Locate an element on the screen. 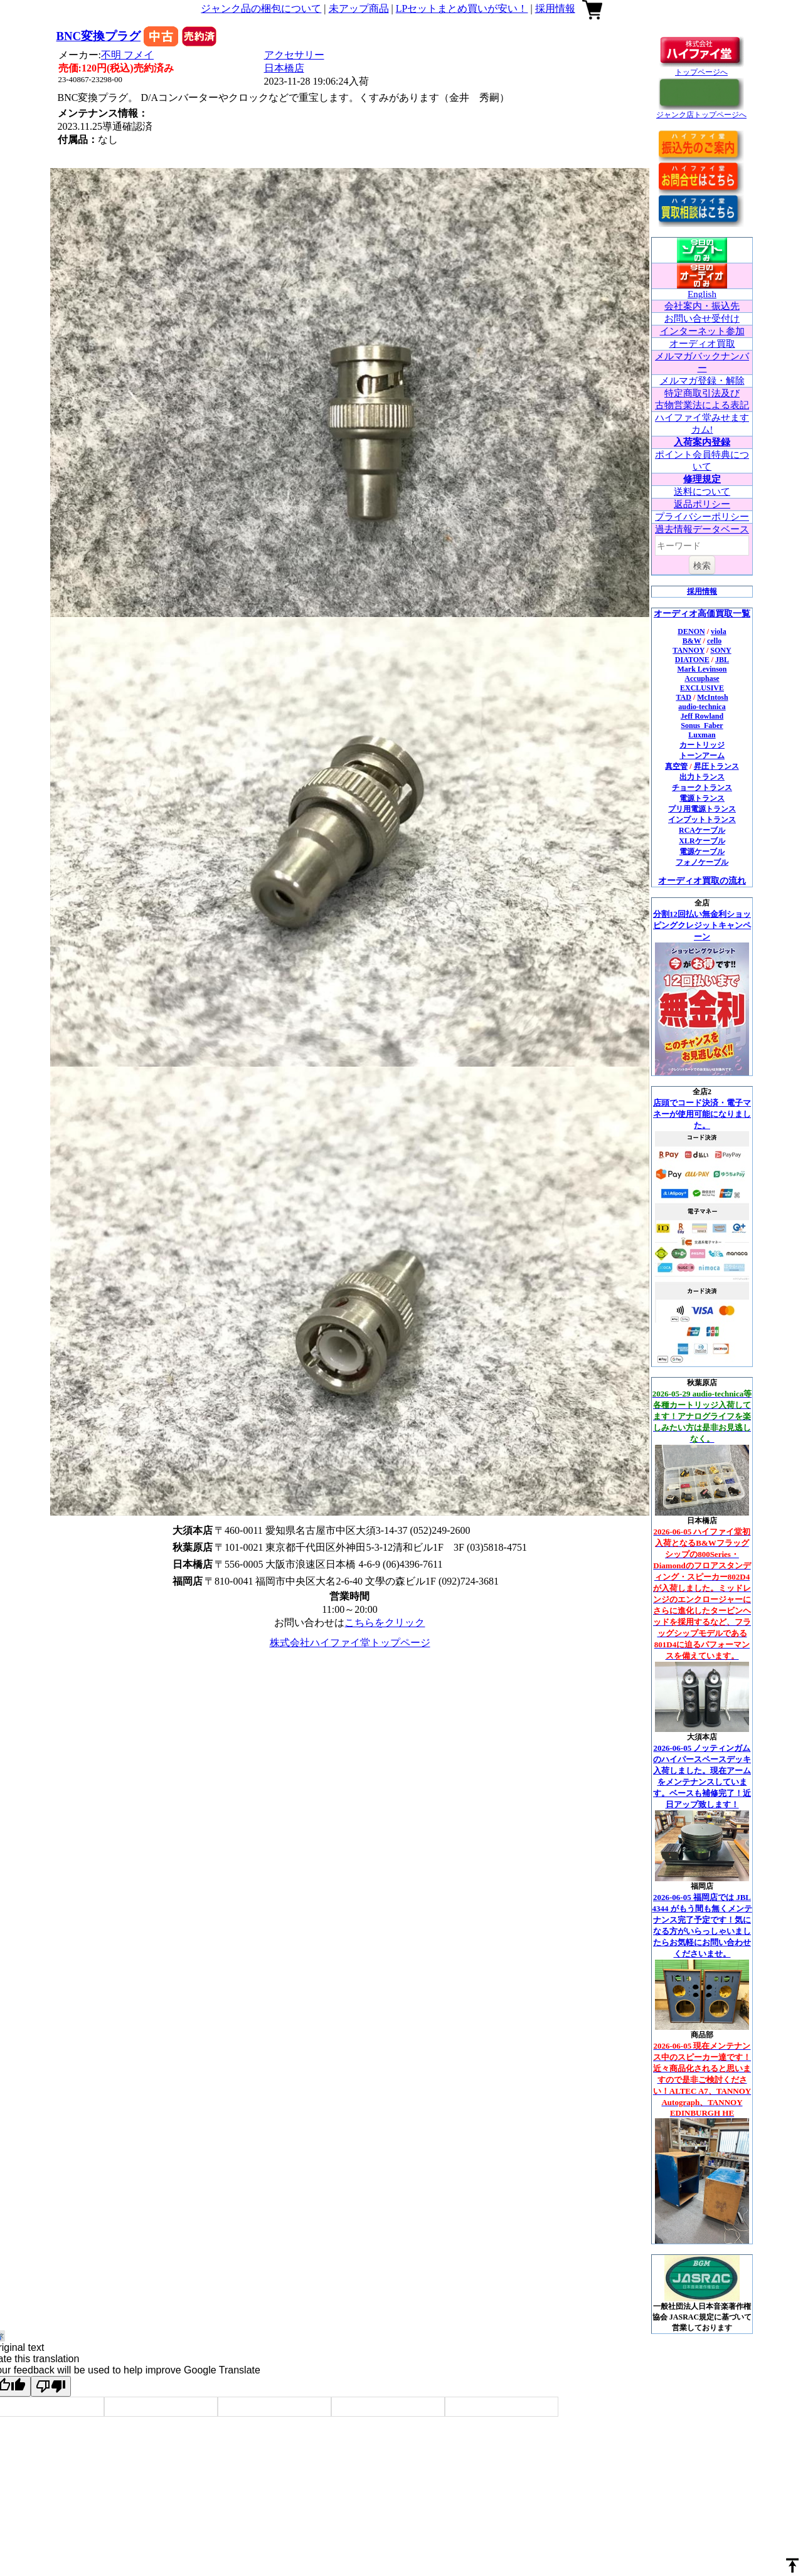  採用情報 is located at coordinates (555, 8).